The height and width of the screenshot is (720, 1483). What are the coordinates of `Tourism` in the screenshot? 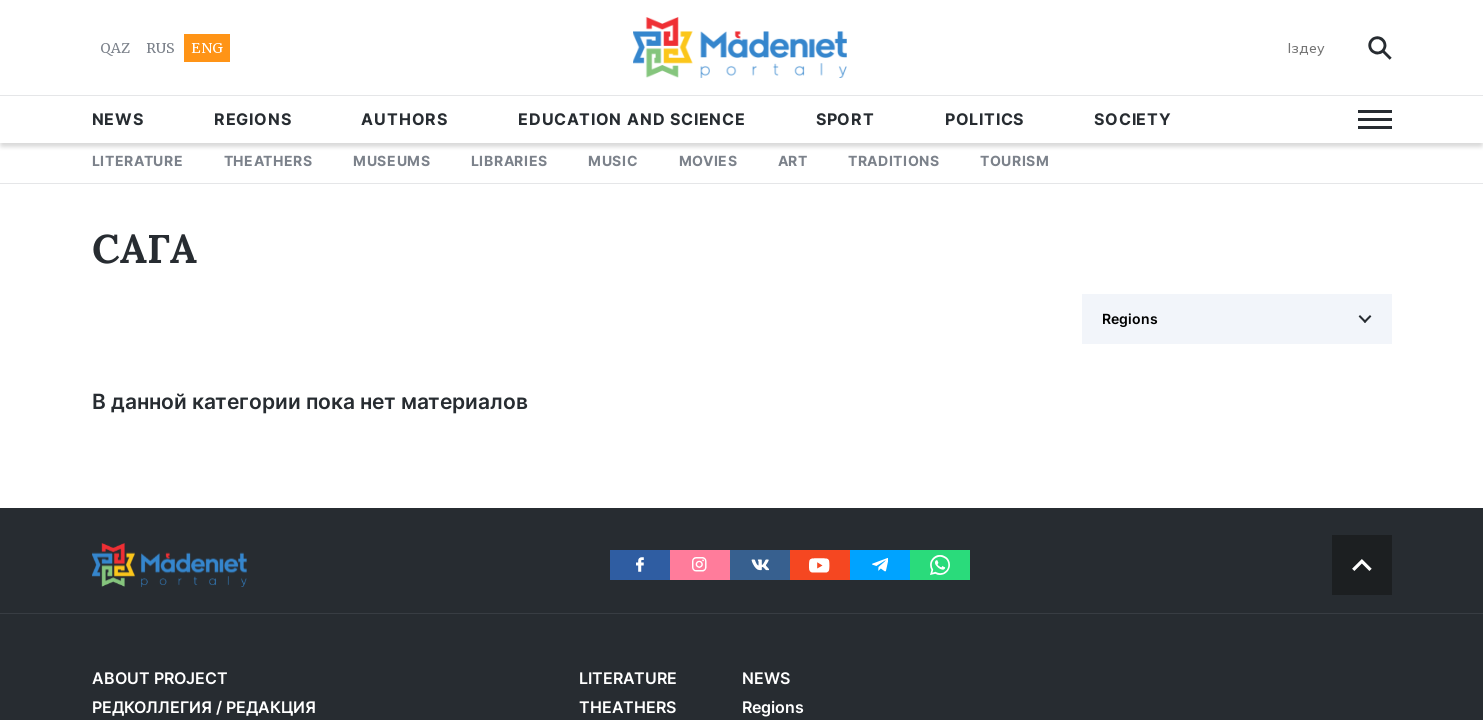 It's located at (1015, 160).